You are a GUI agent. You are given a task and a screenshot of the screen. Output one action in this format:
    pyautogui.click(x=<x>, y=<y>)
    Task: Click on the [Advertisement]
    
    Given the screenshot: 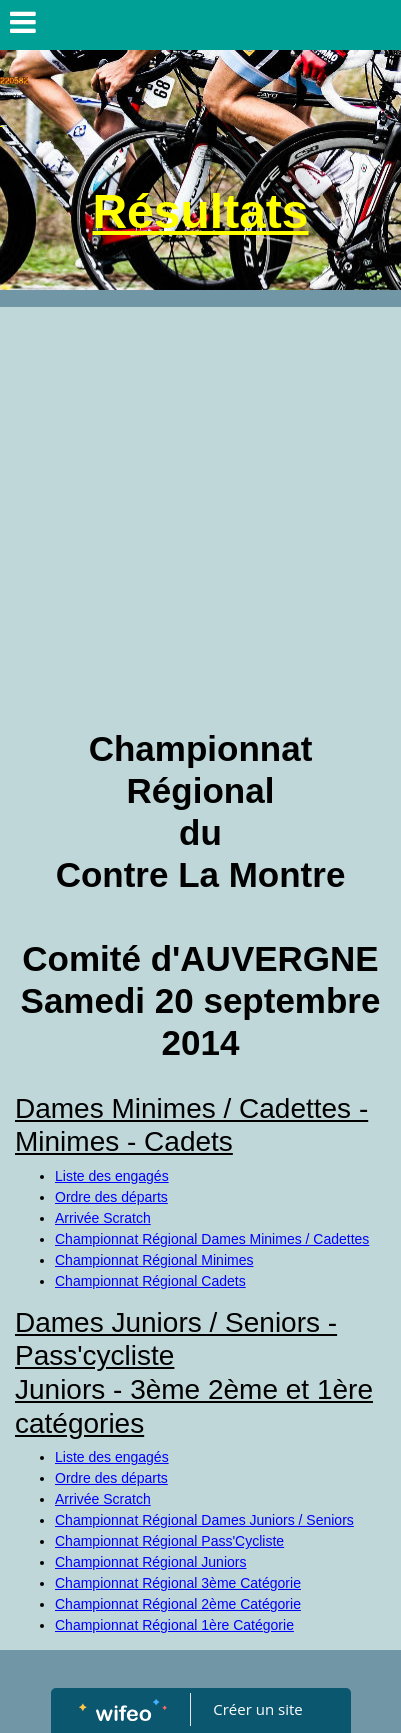 What is the action you would take?
    pyautogui.click(x=200, y=517)
    